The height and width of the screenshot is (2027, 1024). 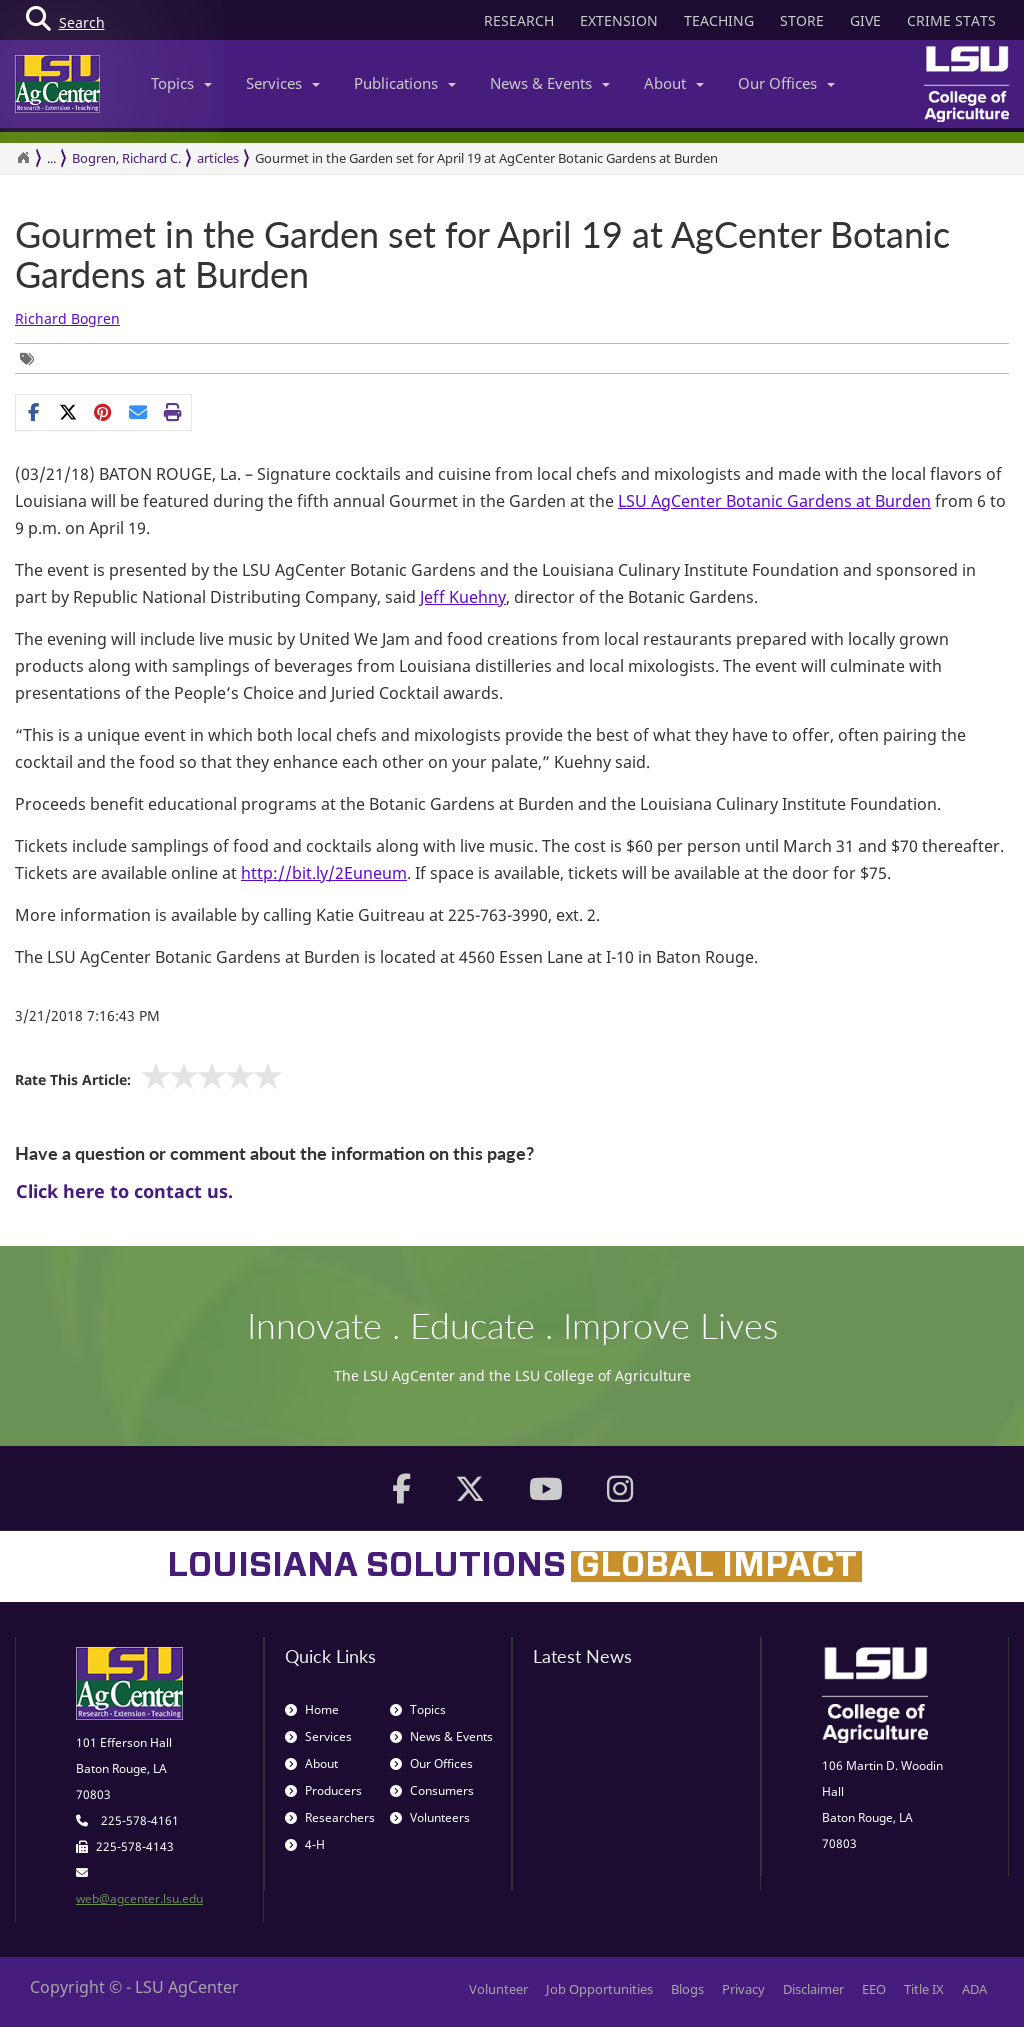 I want to click on Consumers, so click(x=432, y=1790).